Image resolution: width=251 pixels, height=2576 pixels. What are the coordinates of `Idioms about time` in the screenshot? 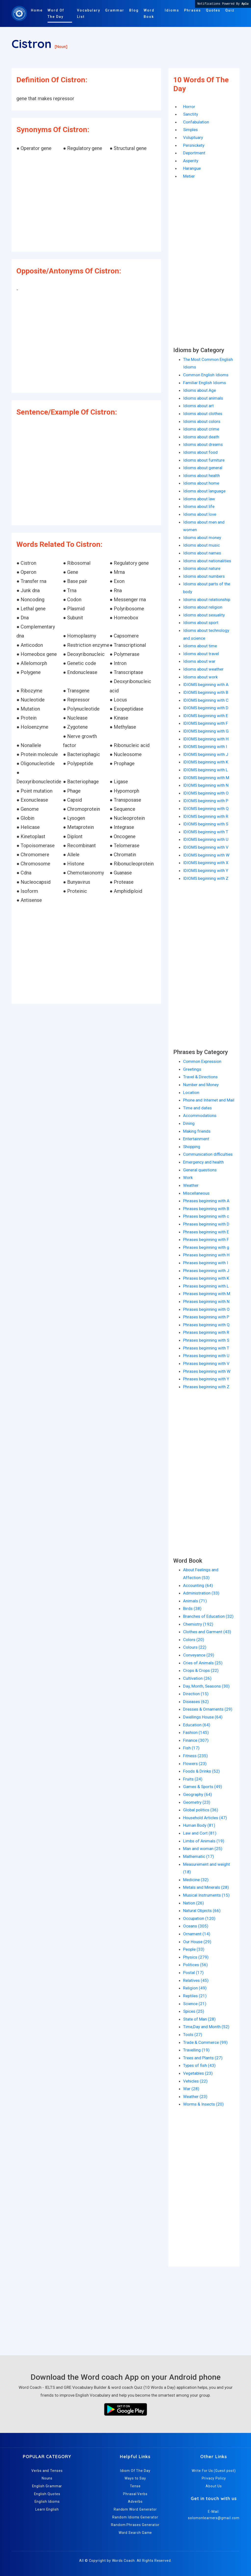 It's located at (200, 645).